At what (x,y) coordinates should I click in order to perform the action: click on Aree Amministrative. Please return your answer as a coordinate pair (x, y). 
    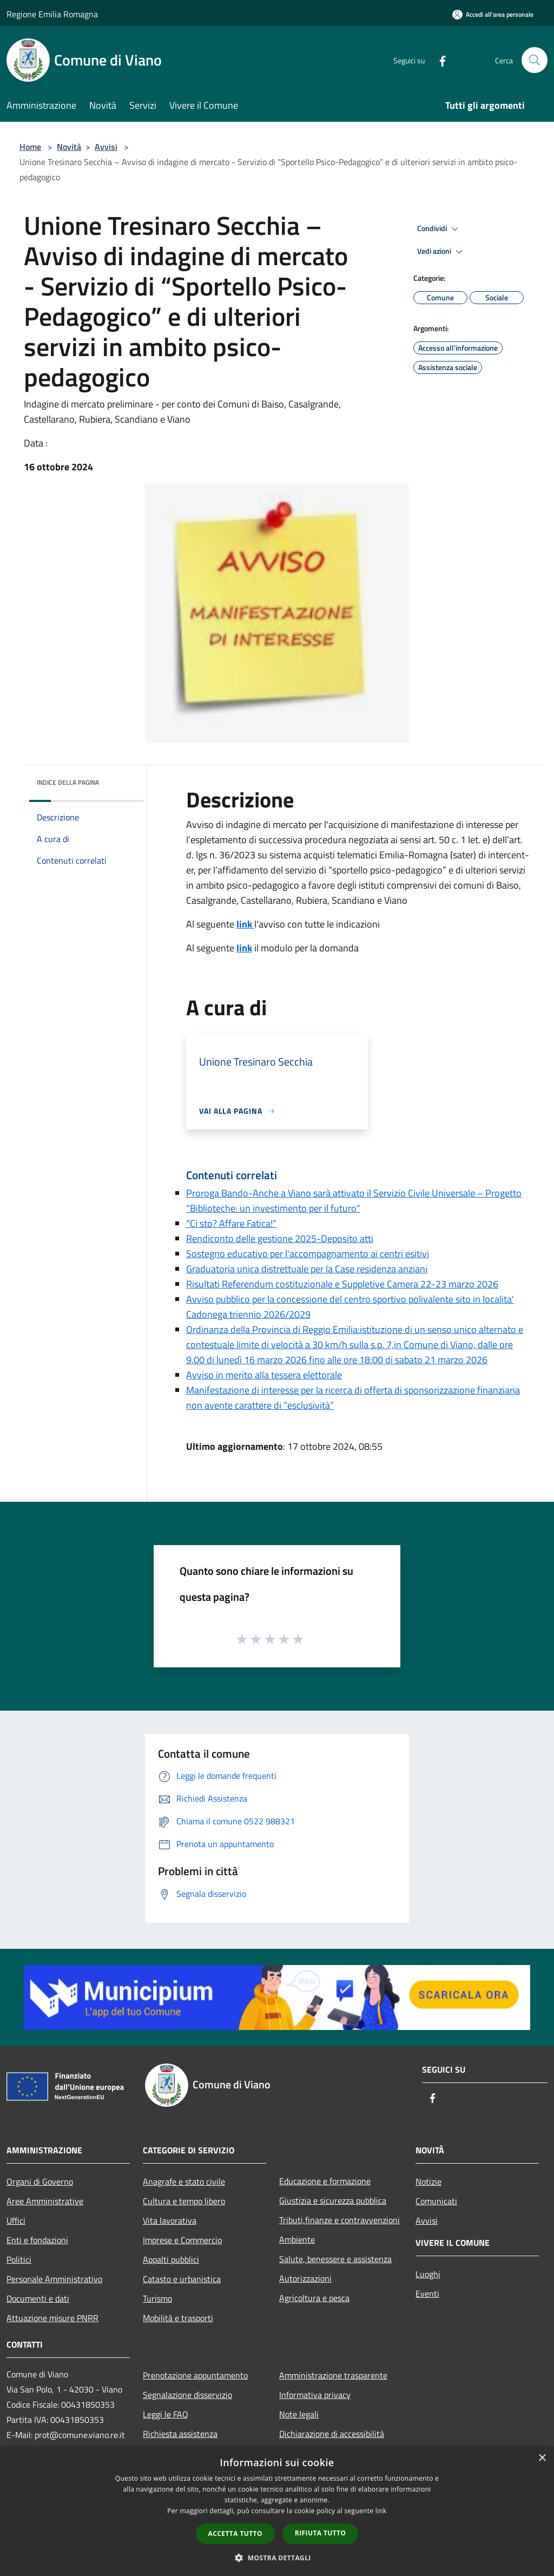
    Looking at the image, I should click on (44, 2200).